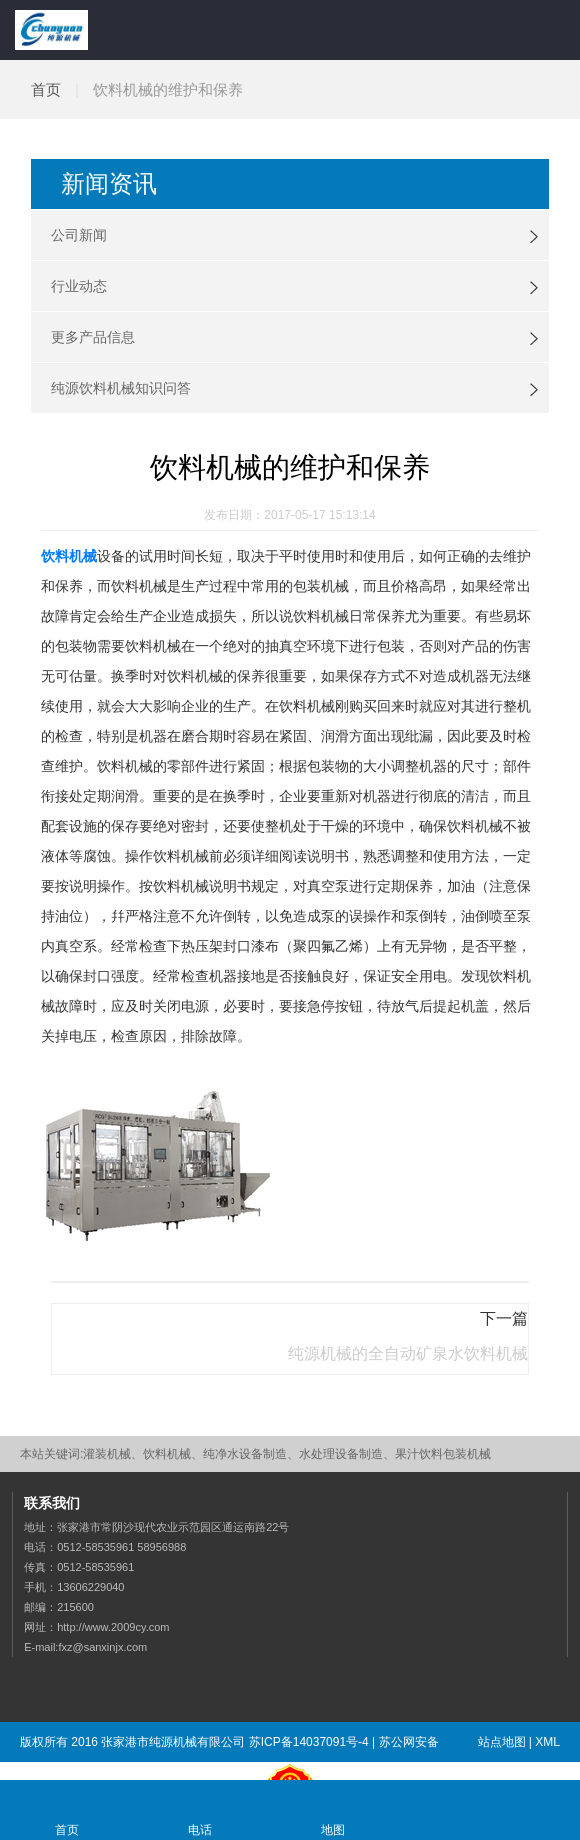 This screenshot has width=580, height=1840. What do you see at coordinates (79, 286) in the screenshot?
I see `行业动态` at bounding box center [79, 286].